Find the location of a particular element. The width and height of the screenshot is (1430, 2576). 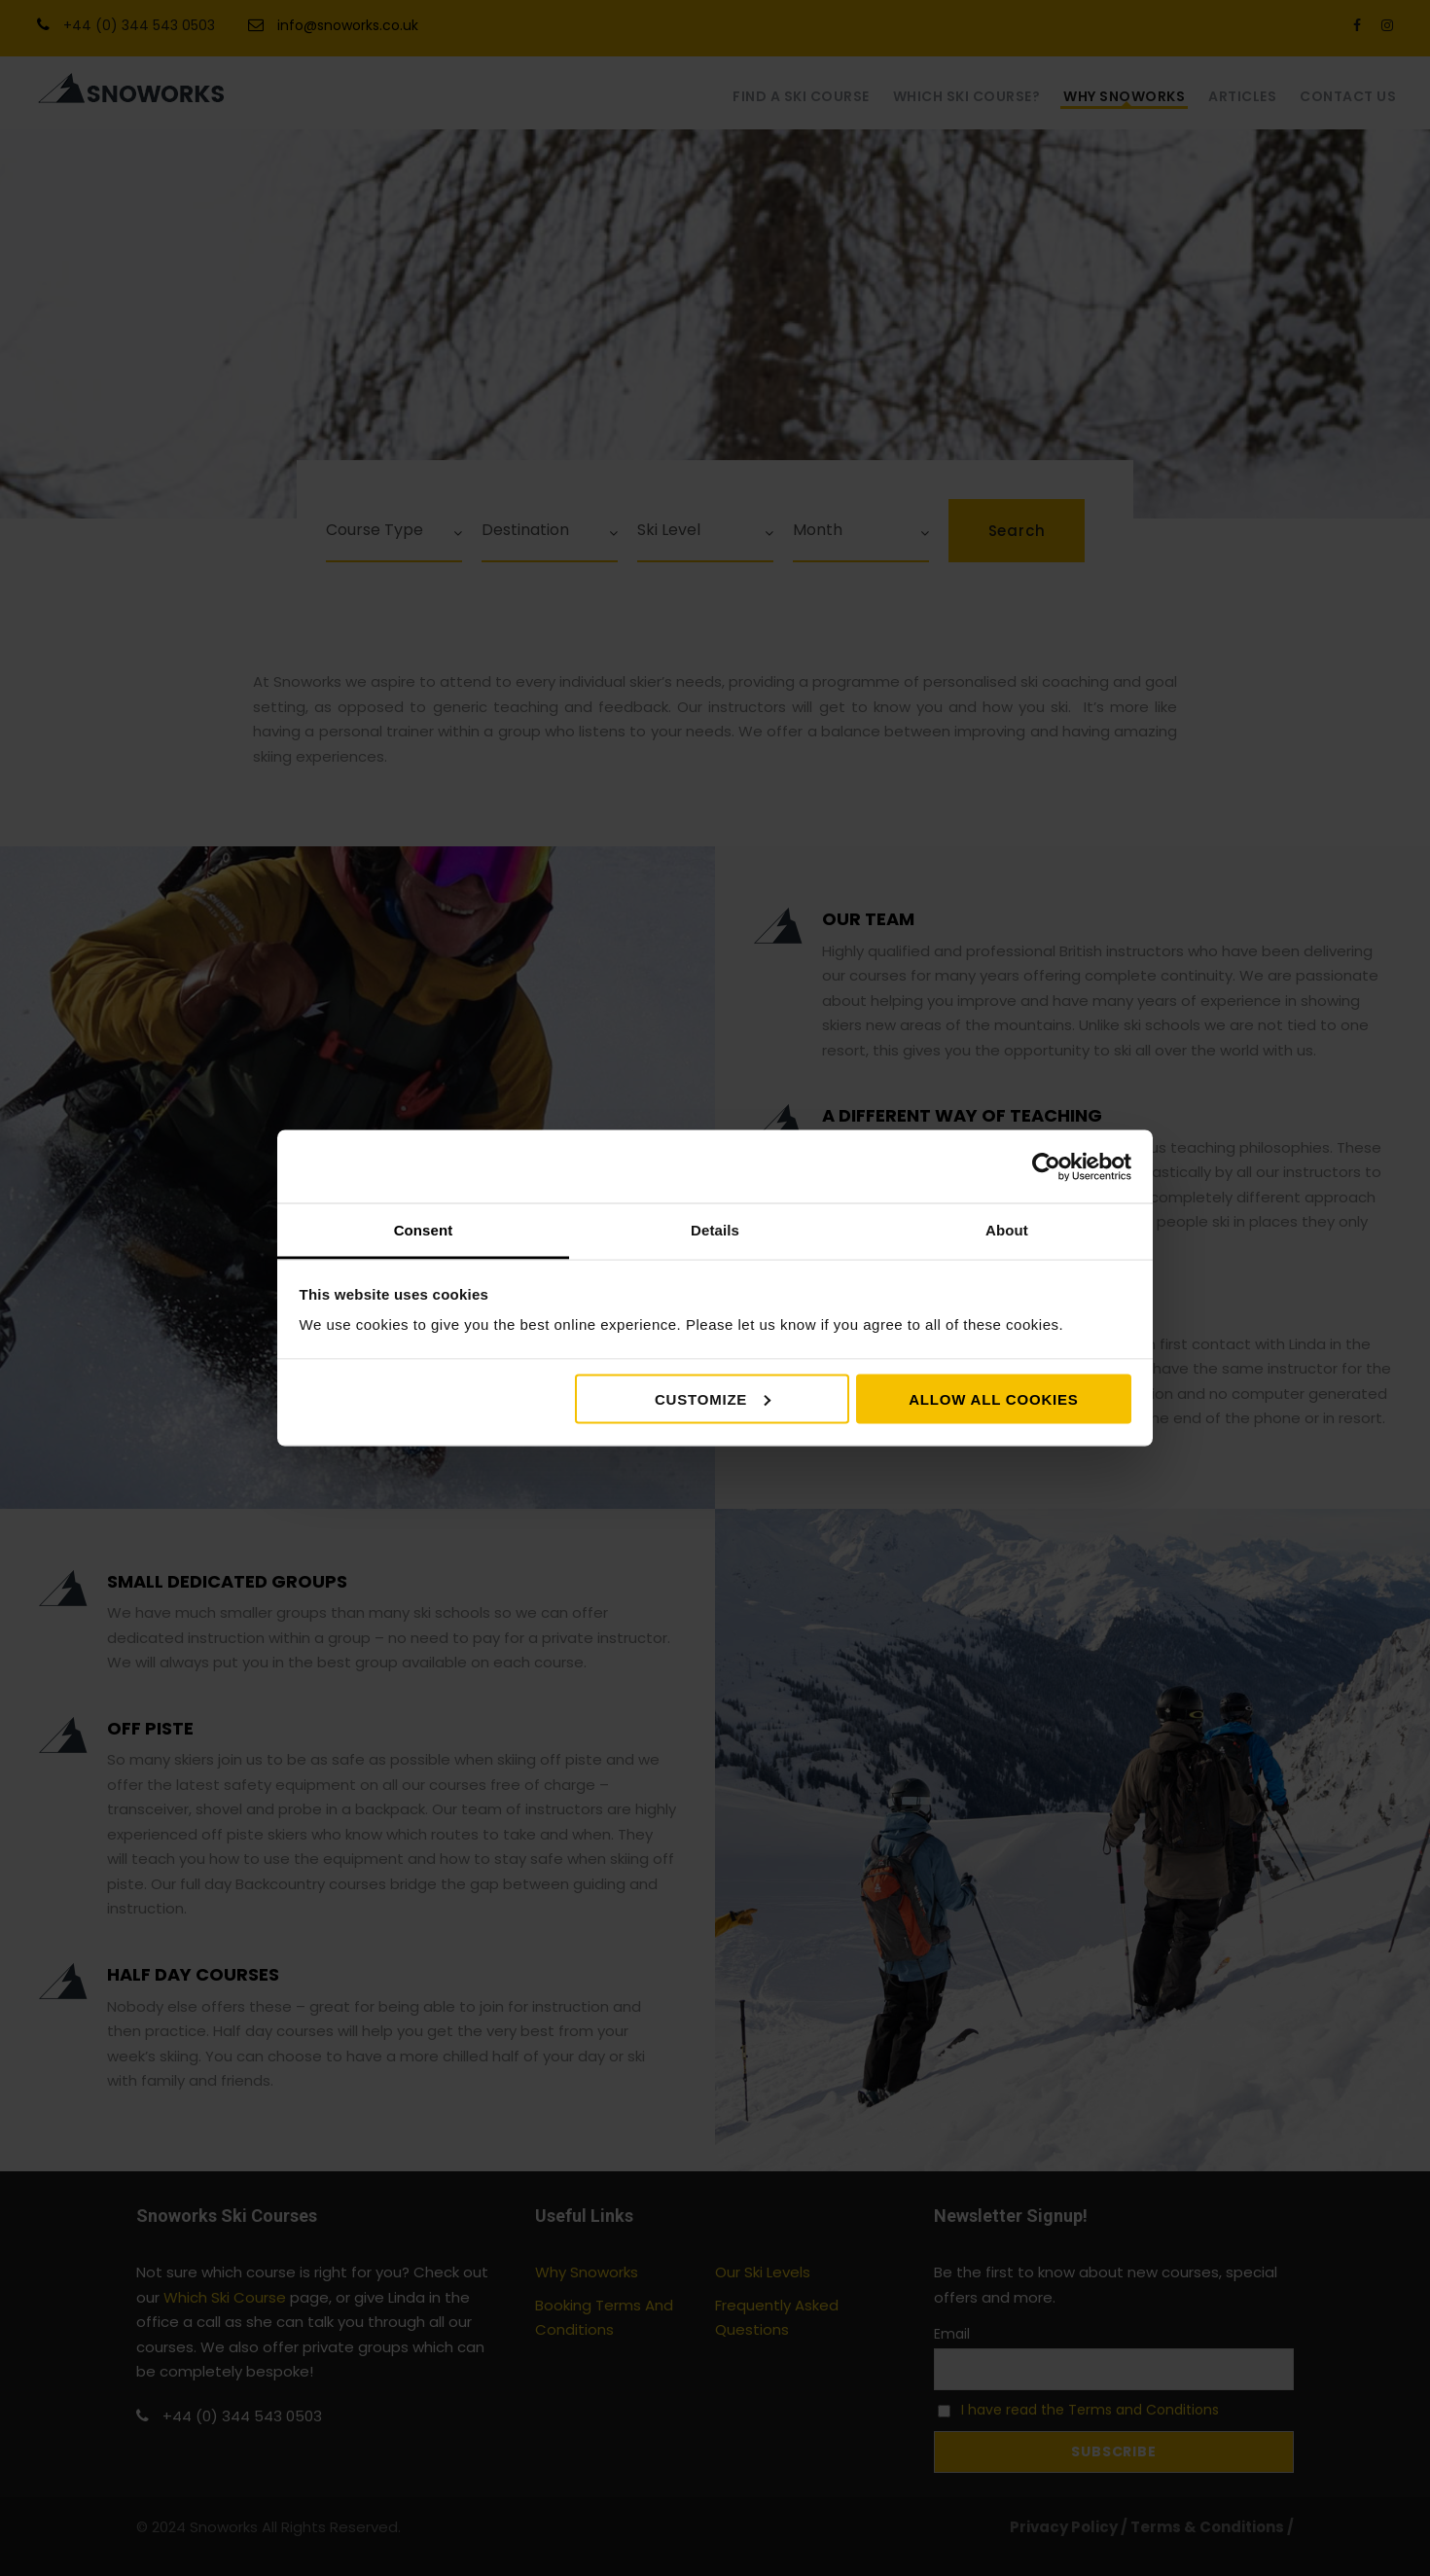

Allow all cookies is located at coordinates (993, 1398).